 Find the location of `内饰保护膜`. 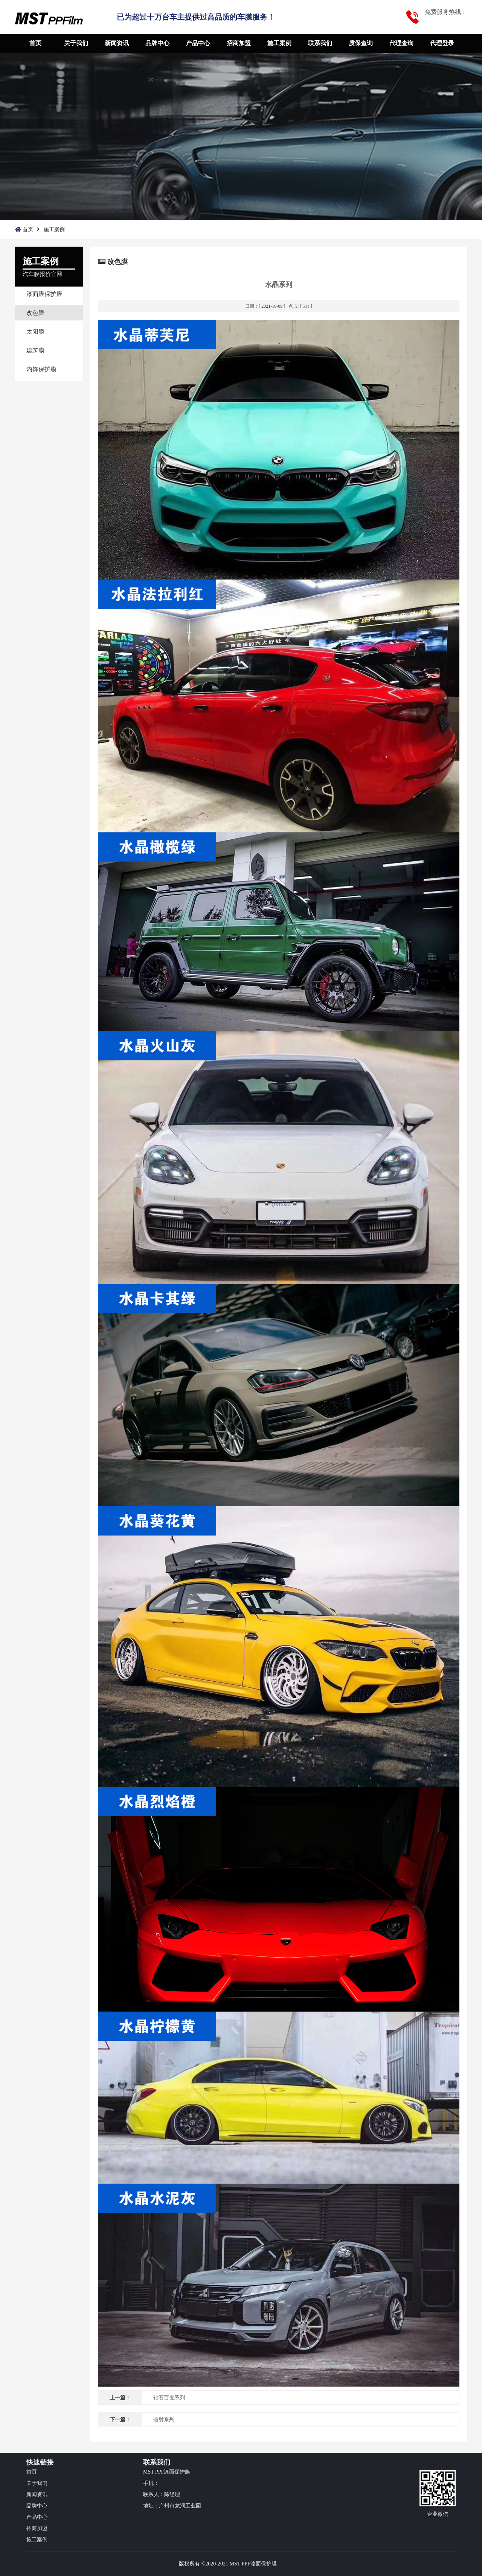

内饰保护膜 is located at coordinates (41, 369).